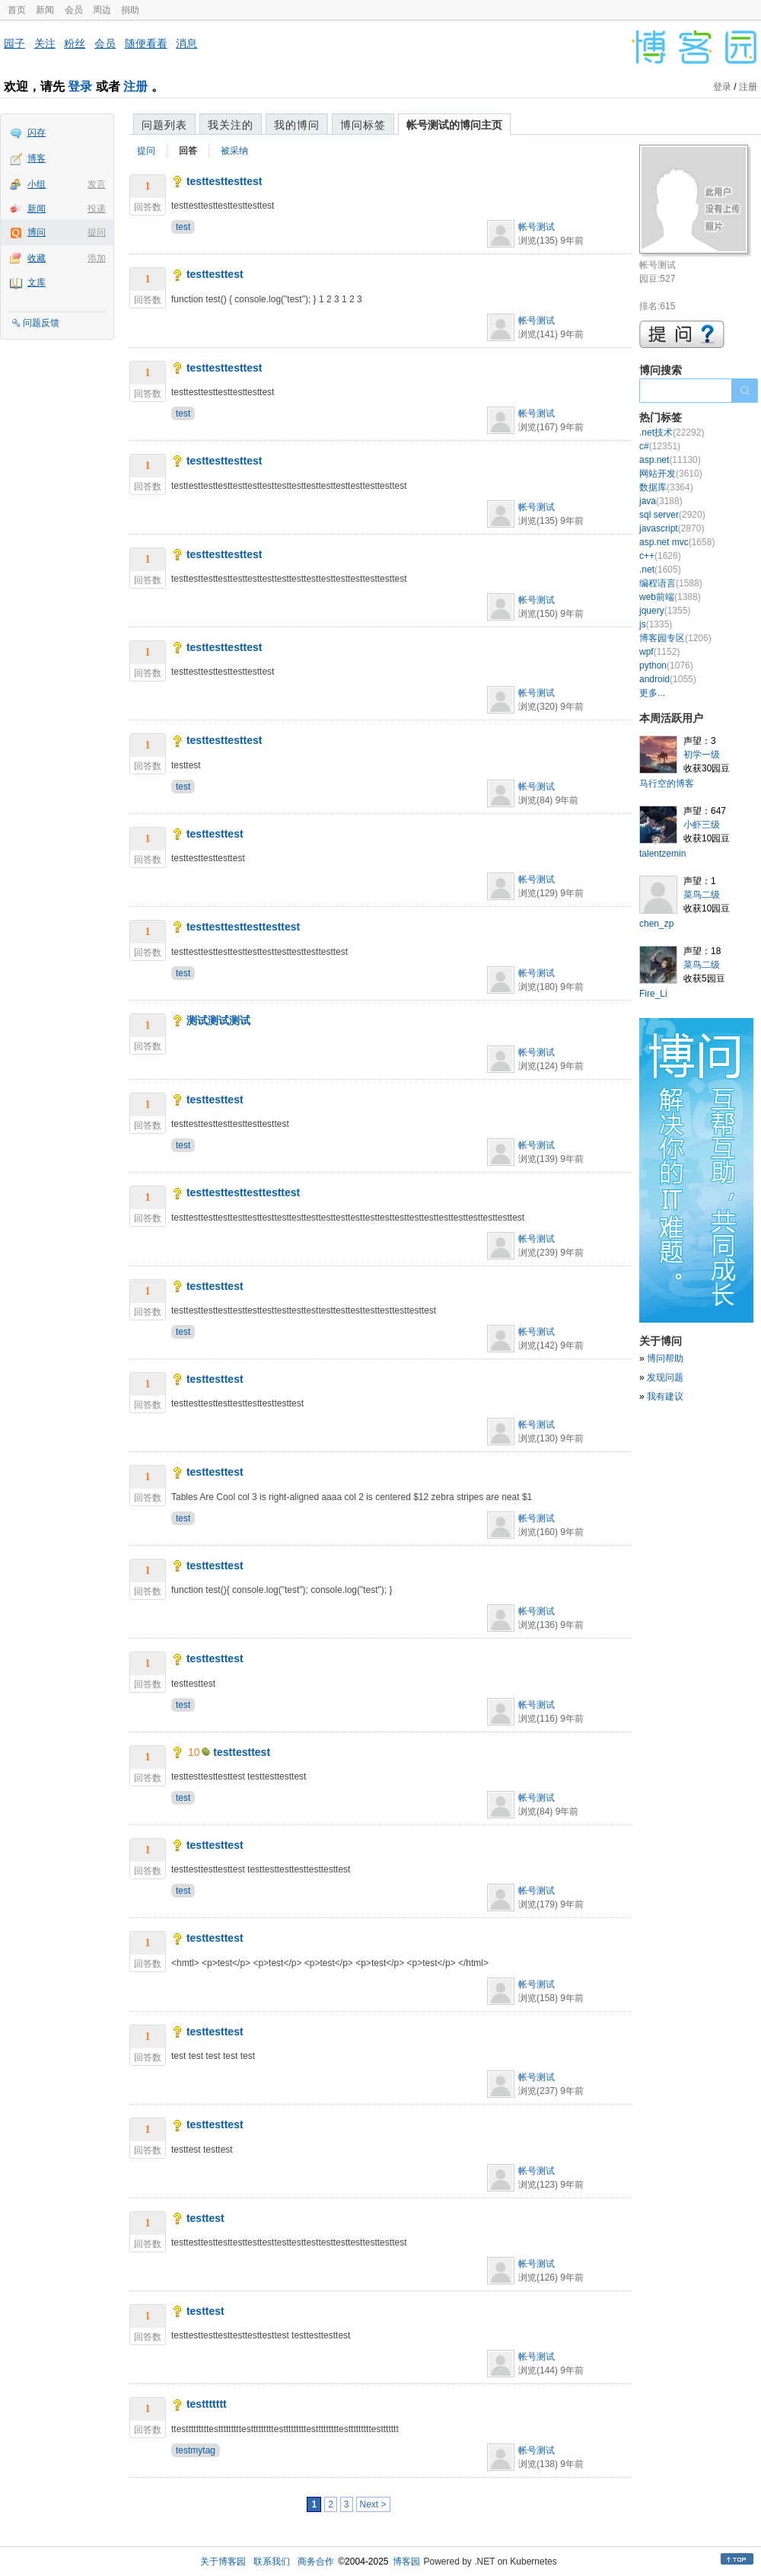 Image resolution: width=761 pixels, height=2576 pixels. What do you see at coordinates (230, 125) in the screenshot?
I see `我关注的` at bounding box center [230, 125].